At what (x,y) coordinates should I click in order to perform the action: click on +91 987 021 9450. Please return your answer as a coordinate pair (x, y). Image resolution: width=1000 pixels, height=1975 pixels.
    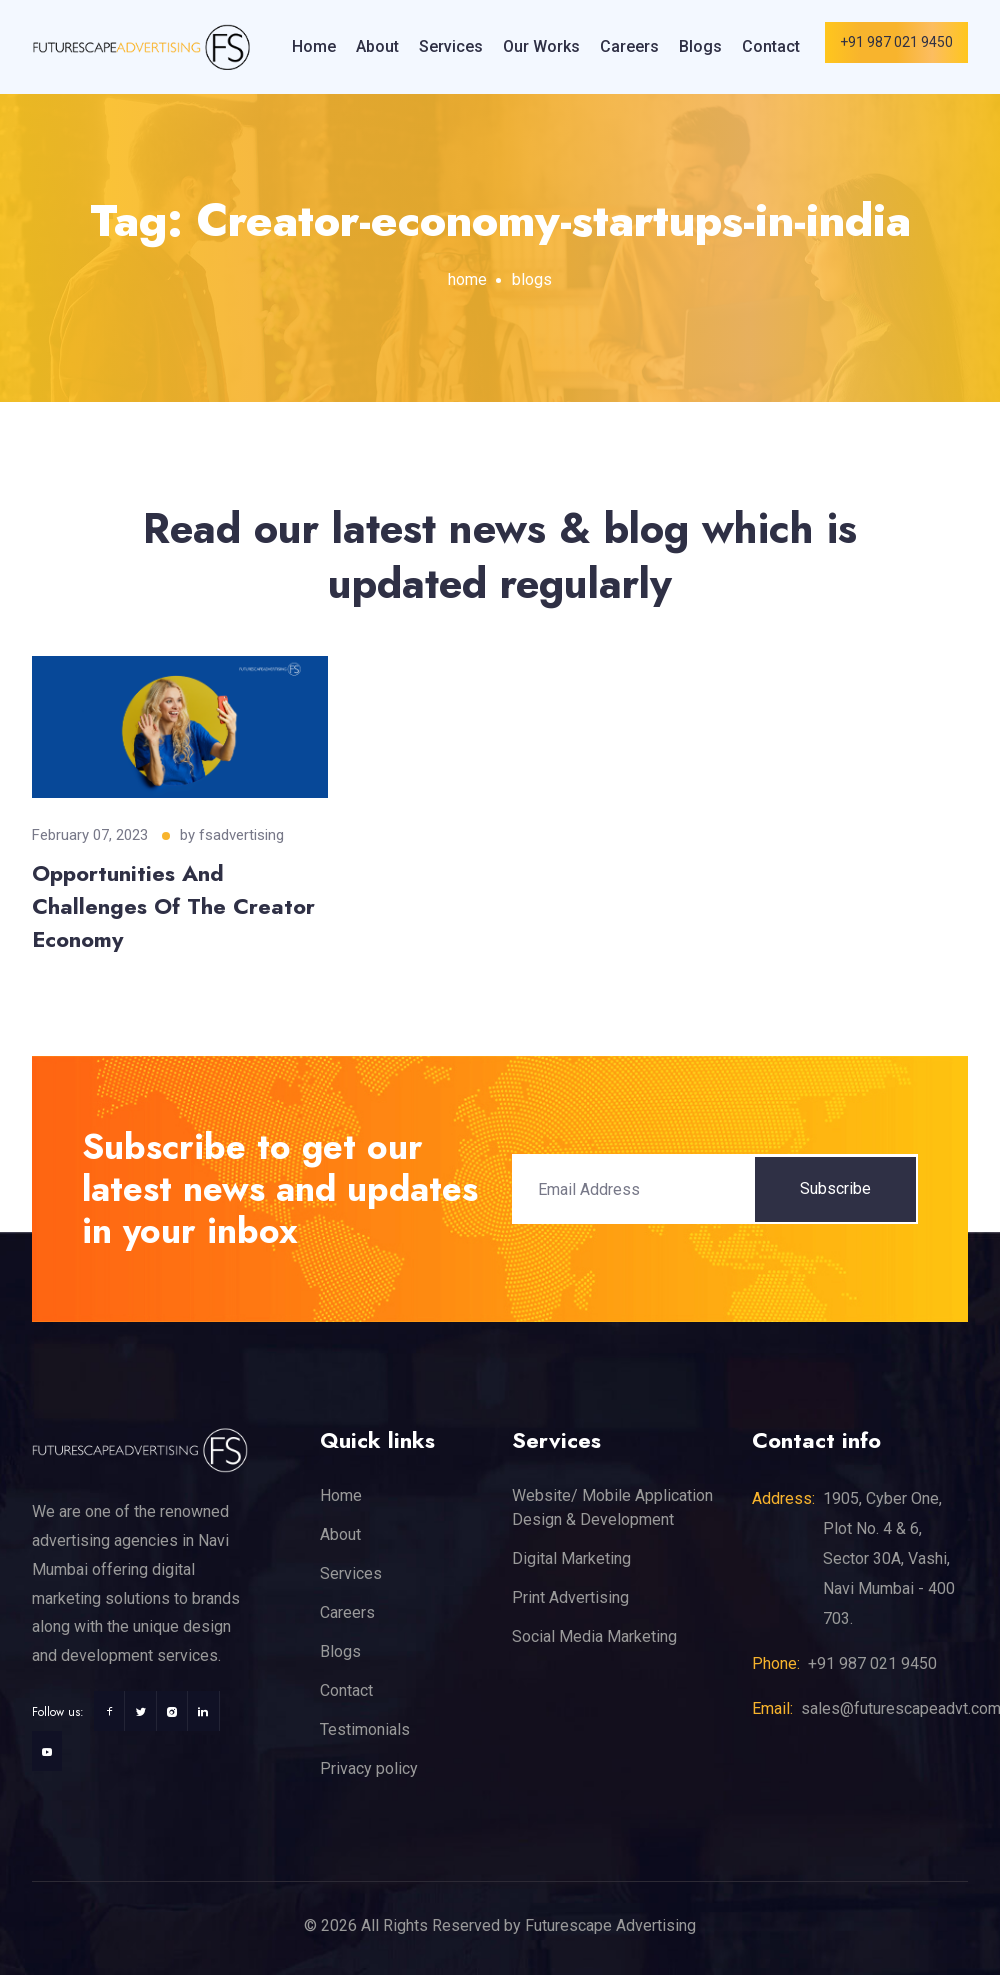
    Looking at the image, I should click on (896, 42).